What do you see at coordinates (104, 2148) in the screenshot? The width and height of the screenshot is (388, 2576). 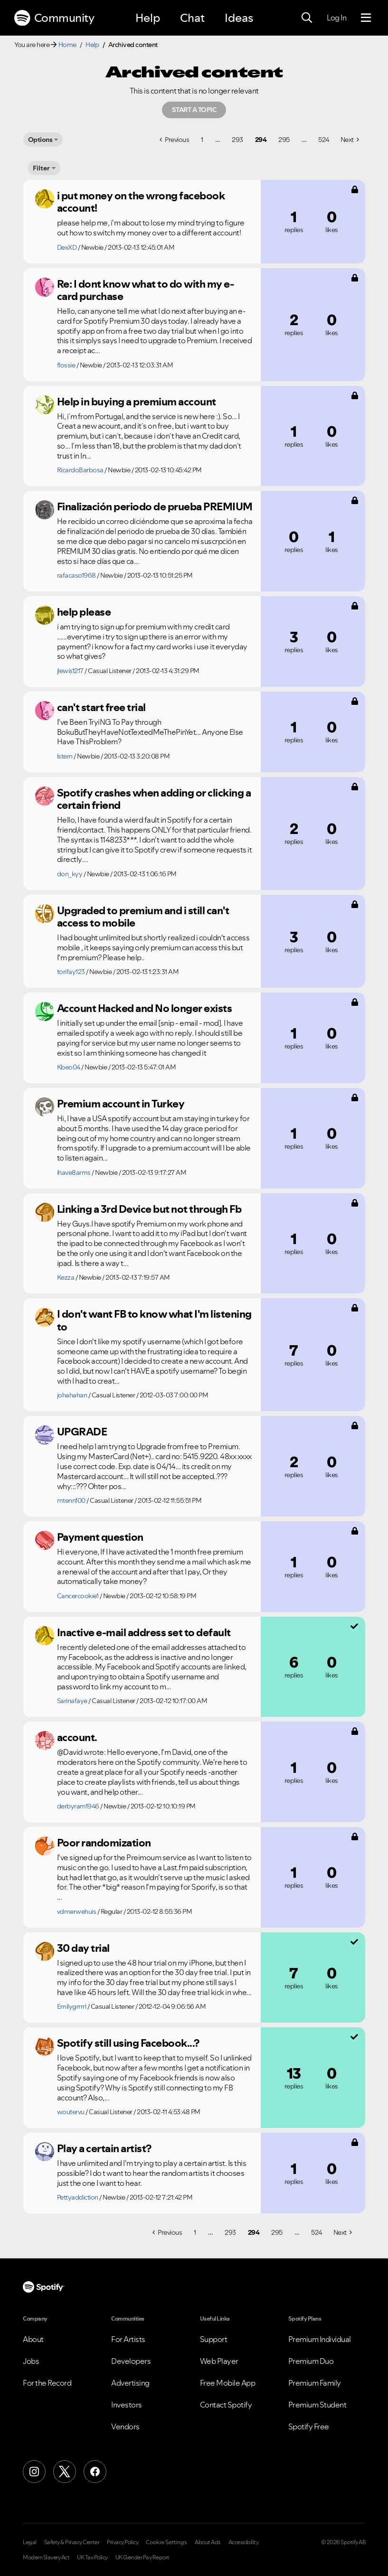 I see `Play a certain artist?` at bounding box center [104, 2148].